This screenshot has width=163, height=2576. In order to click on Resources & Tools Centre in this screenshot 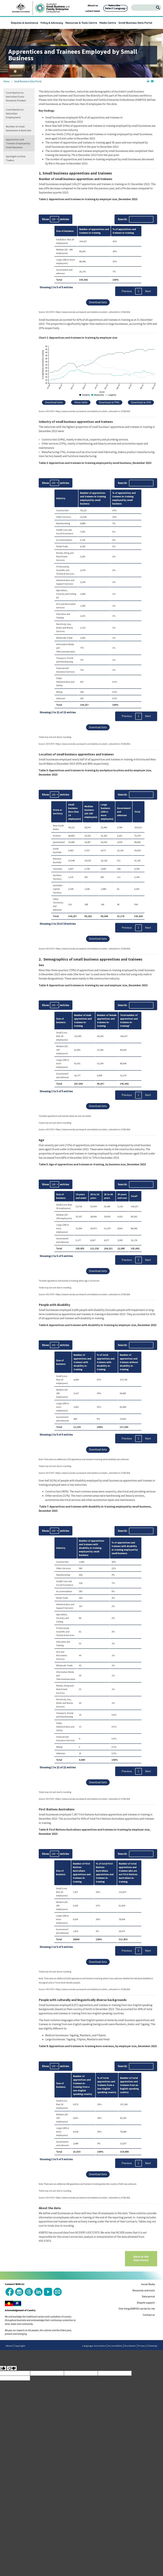, I will do `click(81, 22)`.